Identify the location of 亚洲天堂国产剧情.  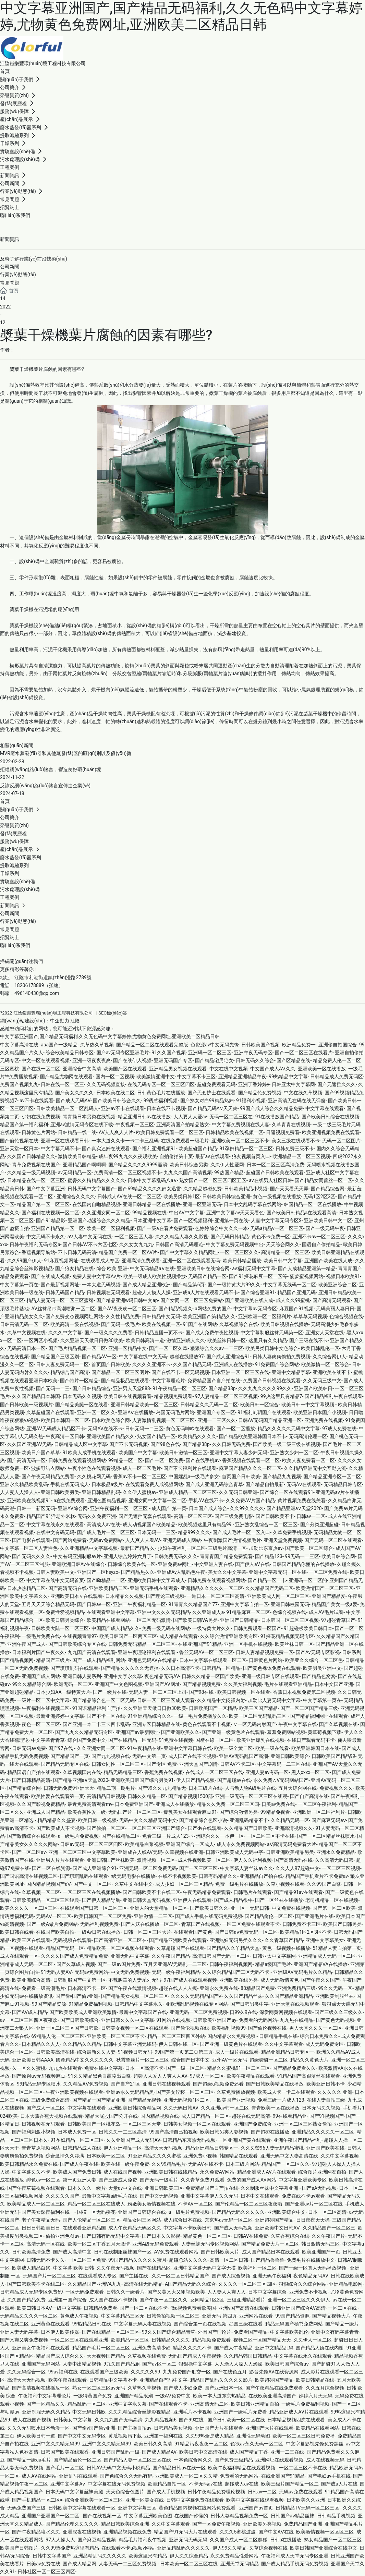
(198, 1764).